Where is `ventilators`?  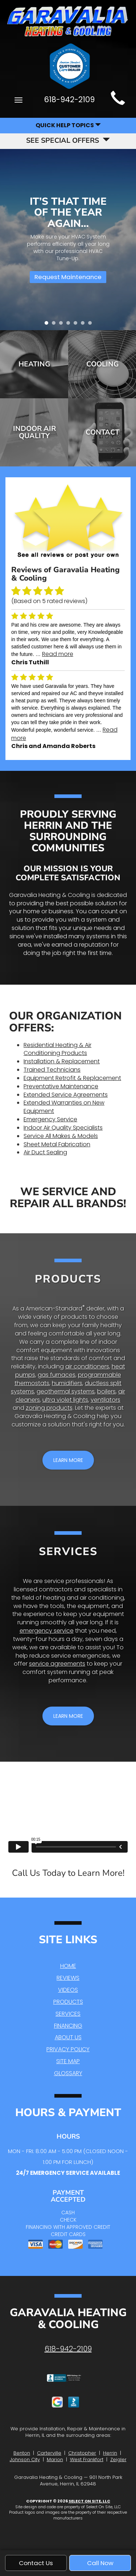 ventilators is located at coordinates (105, 1400).